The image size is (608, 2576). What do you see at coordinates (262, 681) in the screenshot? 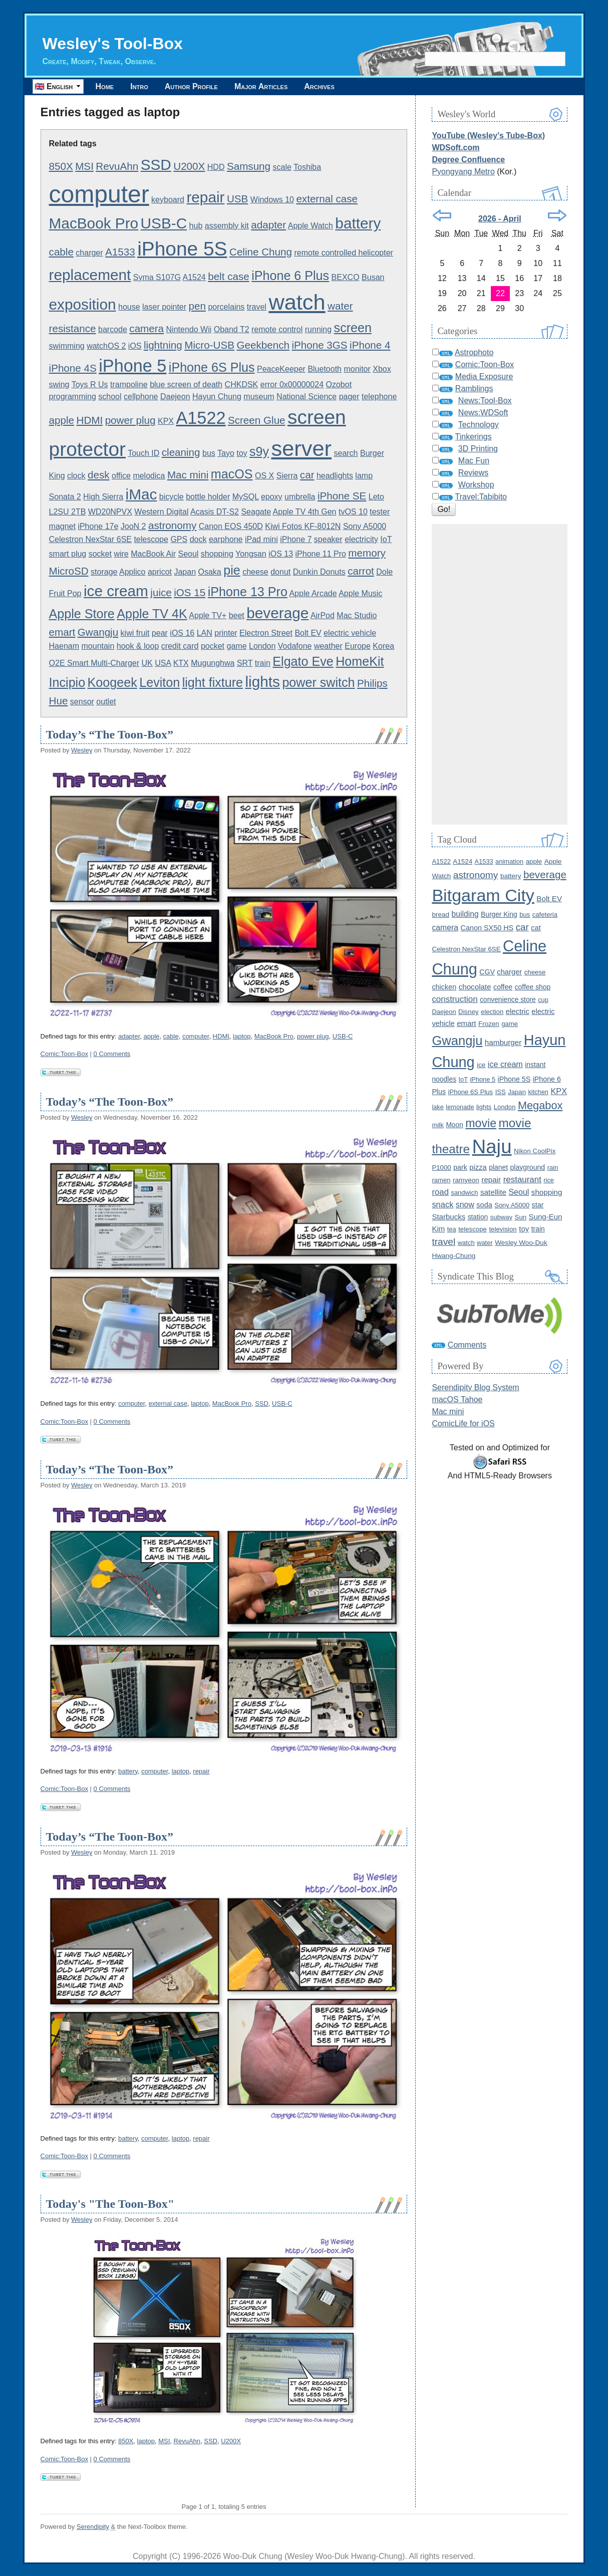
I see `lights` at bounding box center [262, 681].